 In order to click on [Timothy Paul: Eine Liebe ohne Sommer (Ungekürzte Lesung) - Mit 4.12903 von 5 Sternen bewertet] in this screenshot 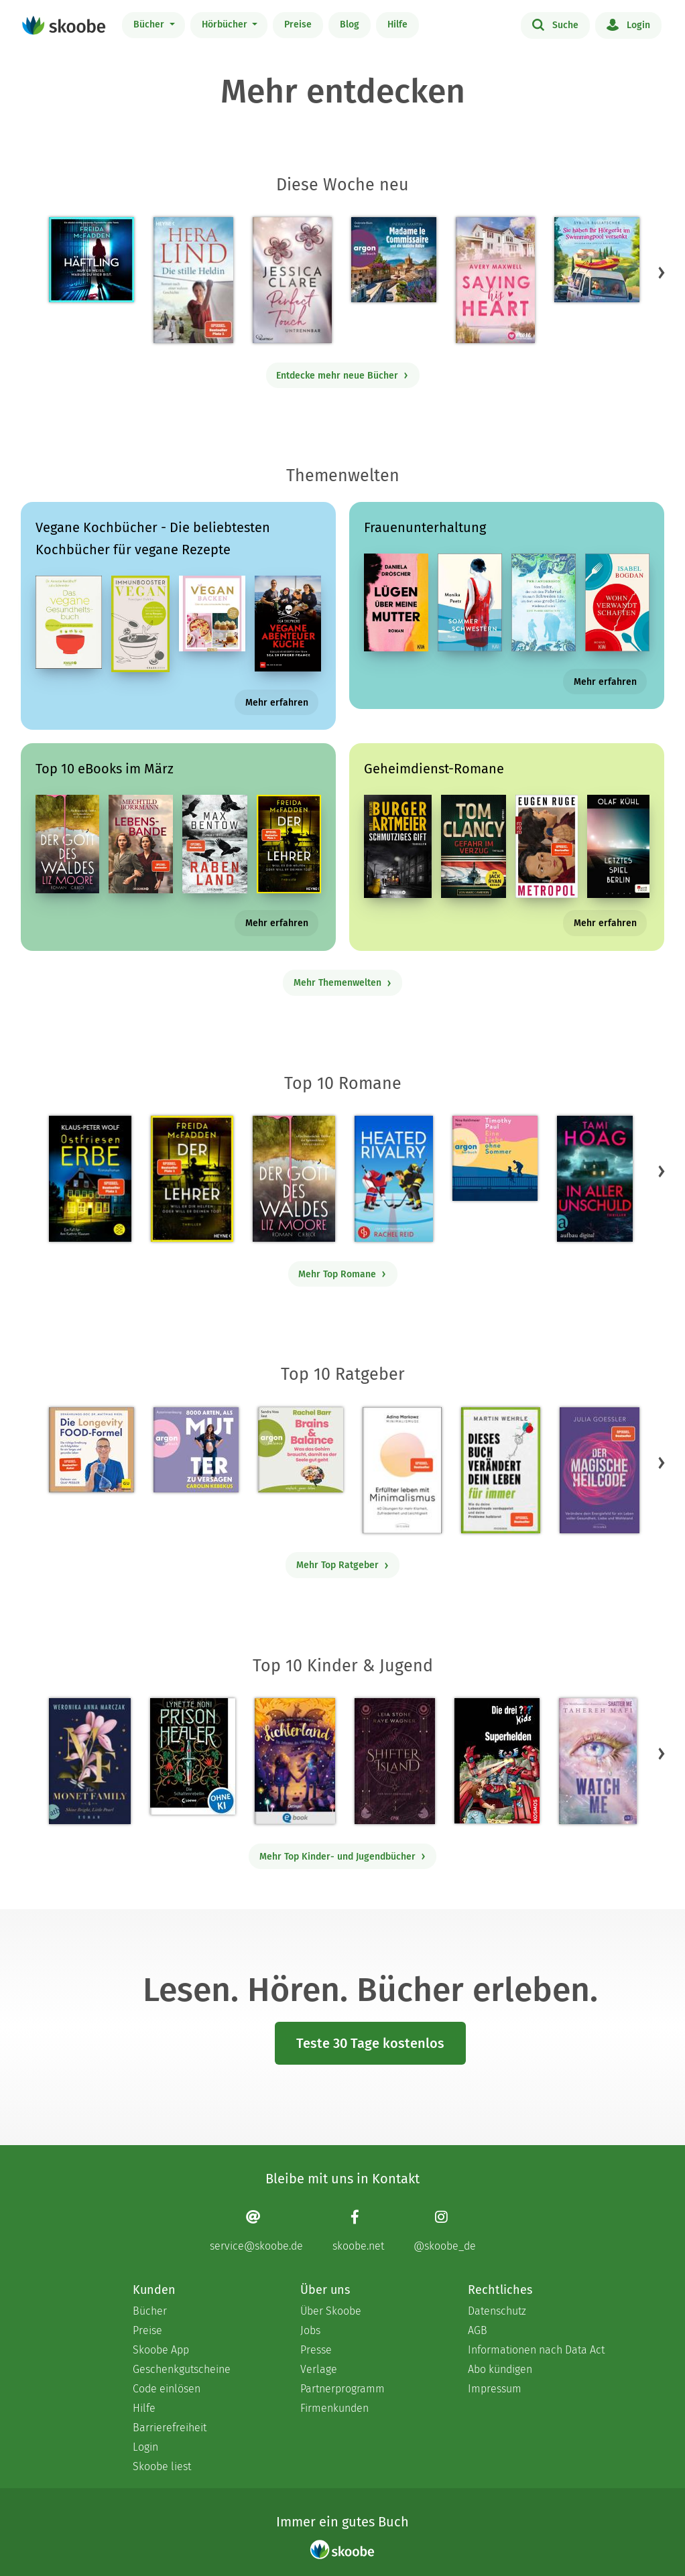, I will do `click(495, 1158)`.